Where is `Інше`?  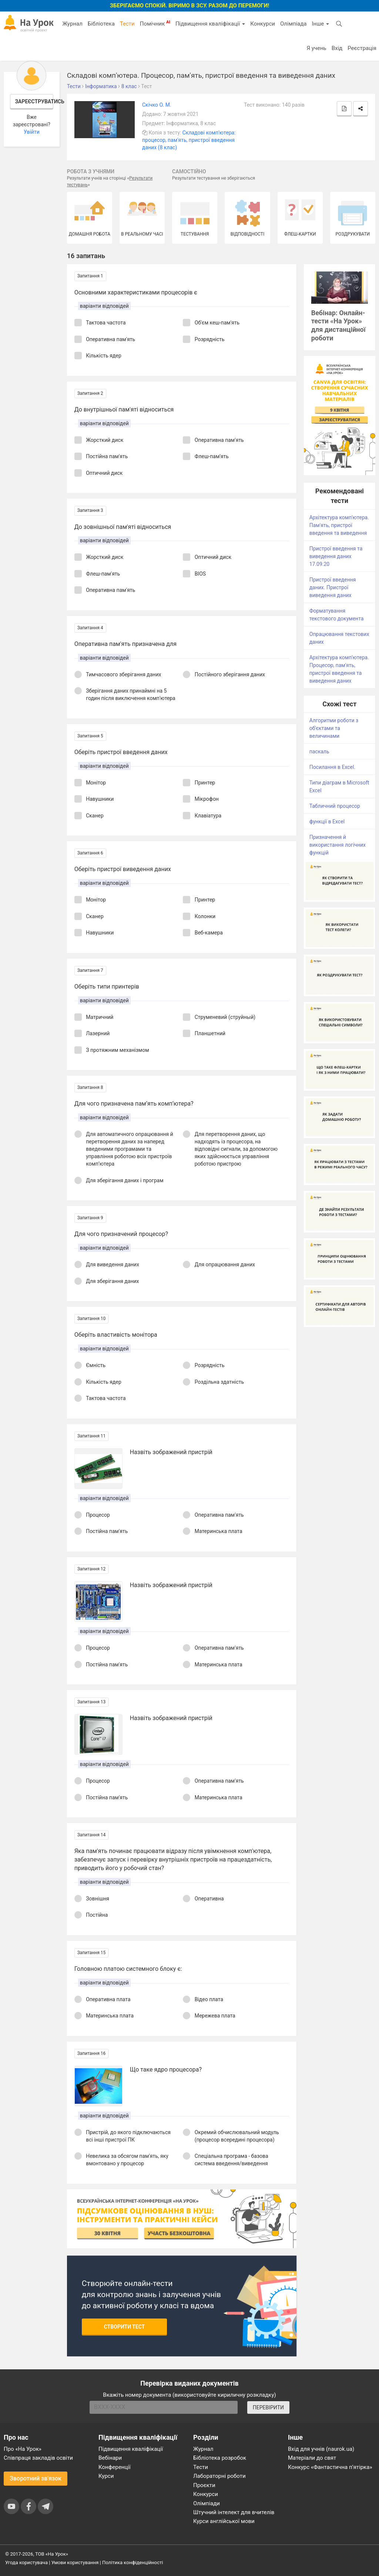
Інше is located at coordinates (320, 23).